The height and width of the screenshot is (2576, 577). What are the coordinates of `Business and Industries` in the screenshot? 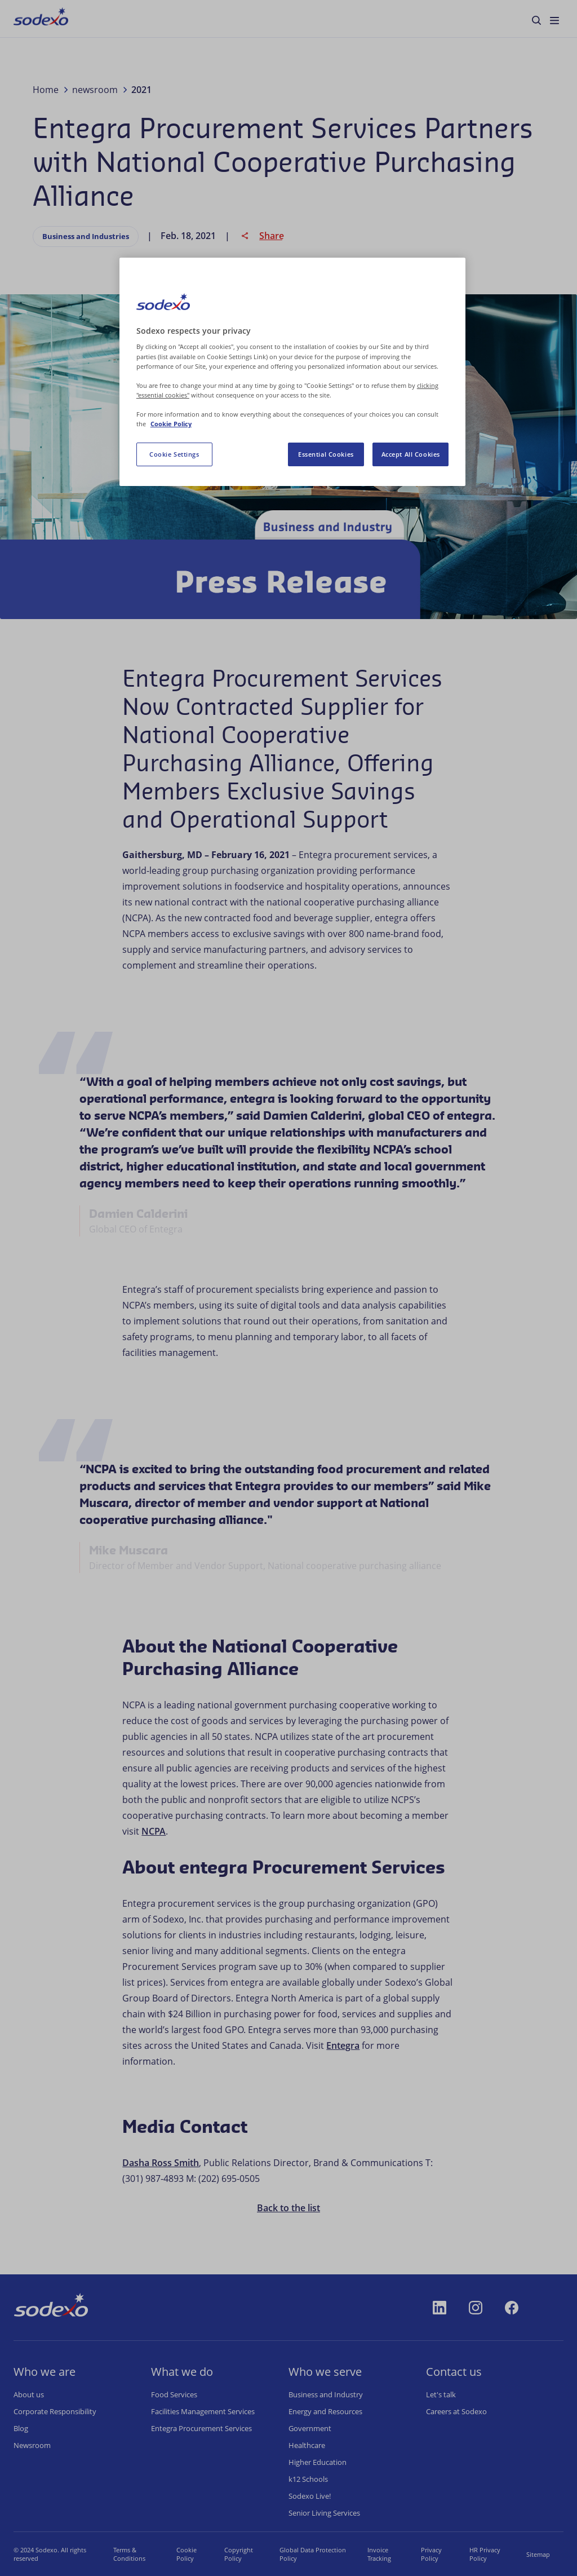 It's located at (85, 236).